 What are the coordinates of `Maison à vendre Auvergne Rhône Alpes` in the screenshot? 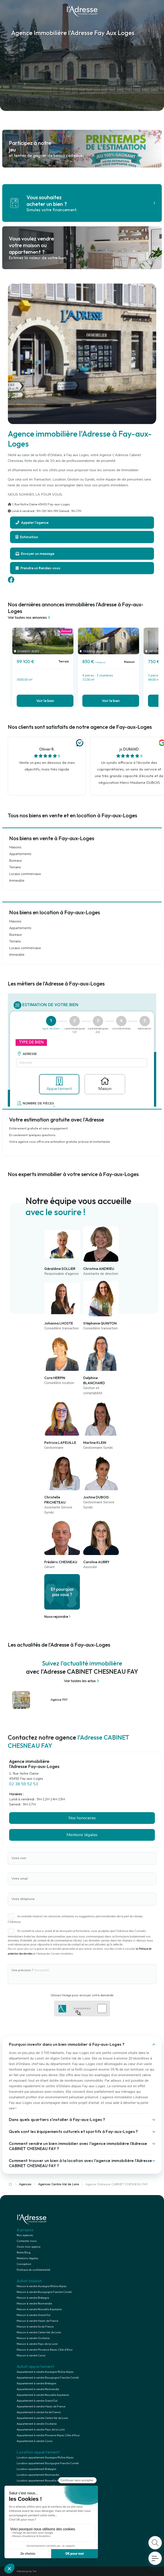 It's located at (42, 2286).